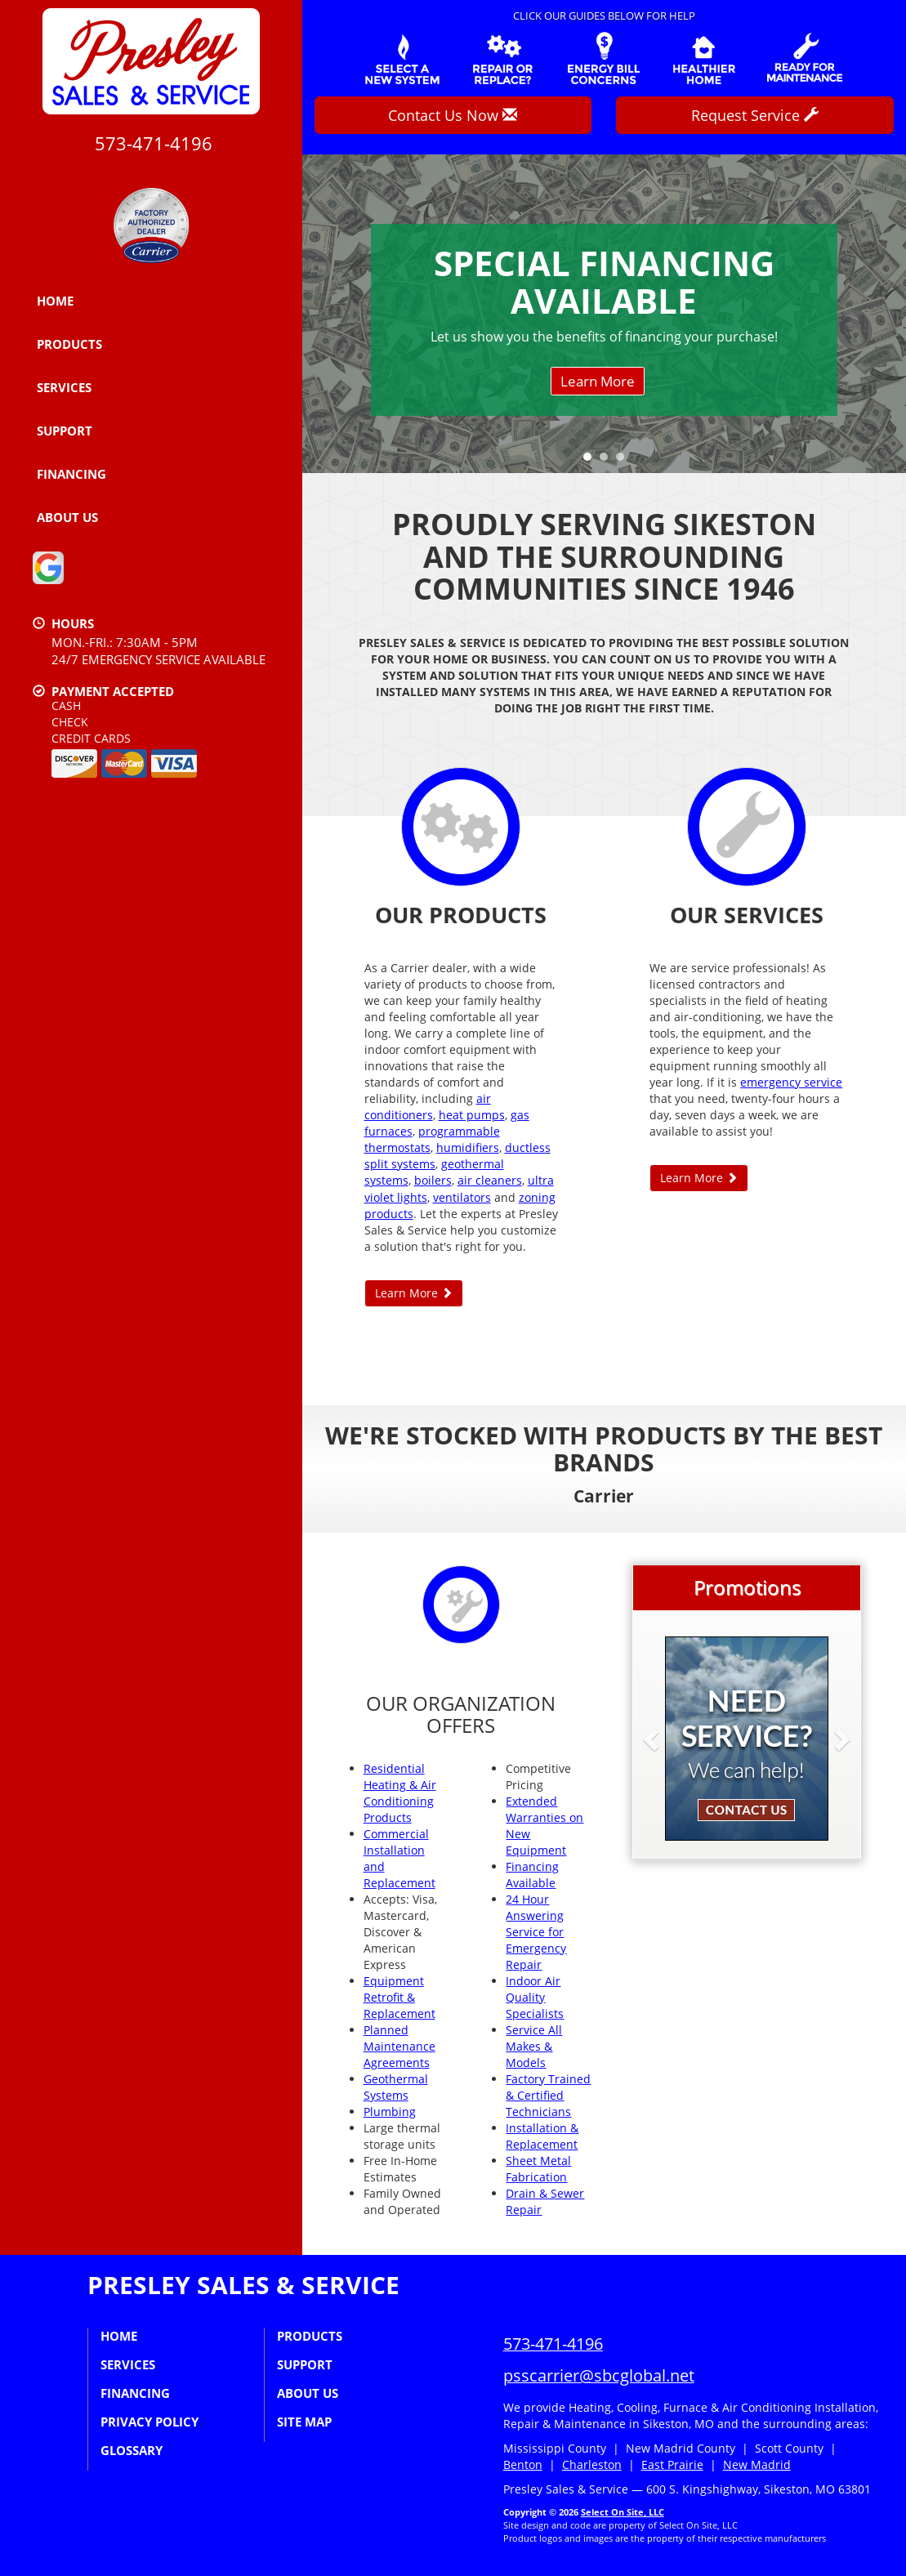 This screenshot has height=2576, width=906. Describe the element at coordinates (598, 2375) in the screenshot. I see `psscarrier@sbcglobal.net` at that location.